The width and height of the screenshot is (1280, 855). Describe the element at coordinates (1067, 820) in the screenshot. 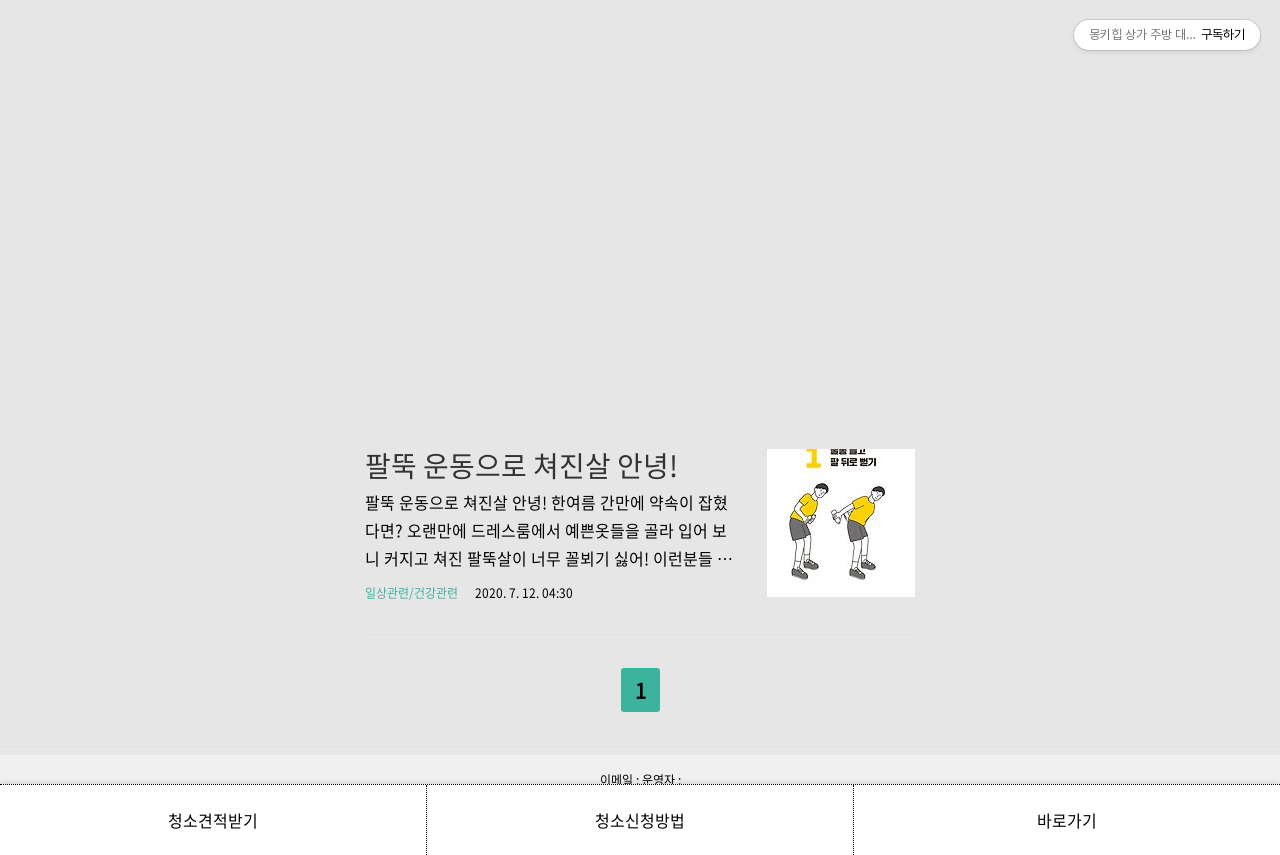

I see `바로가기` at that location.